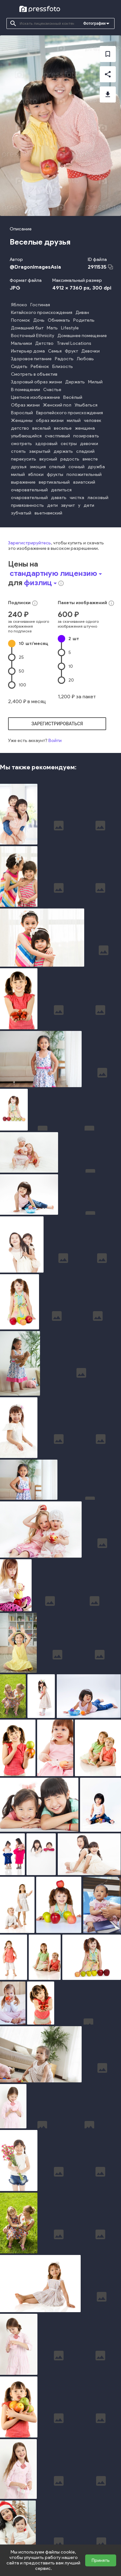 The height and width of the screenshot is (2576, 121). What do you see at coordinates (57, 467) in the screenshot?
I see `спелый` at bounding box center [57, 467].